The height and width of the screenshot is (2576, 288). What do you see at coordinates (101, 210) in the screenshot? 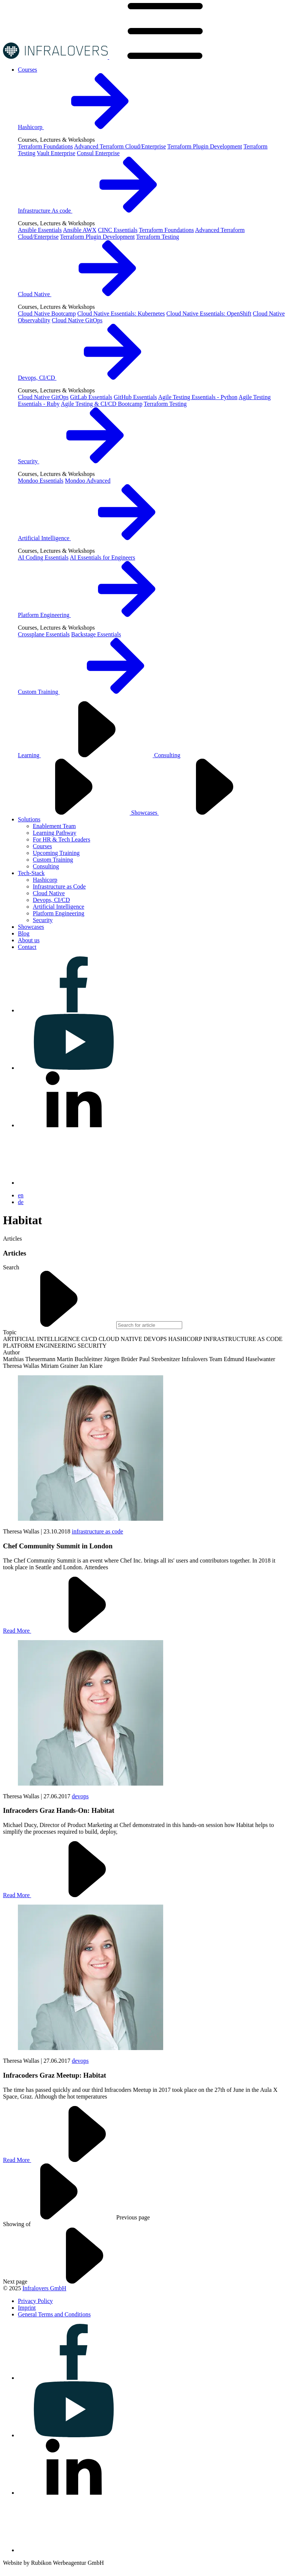
I see `Infrastructure As code` at bounding box center [101, 210].